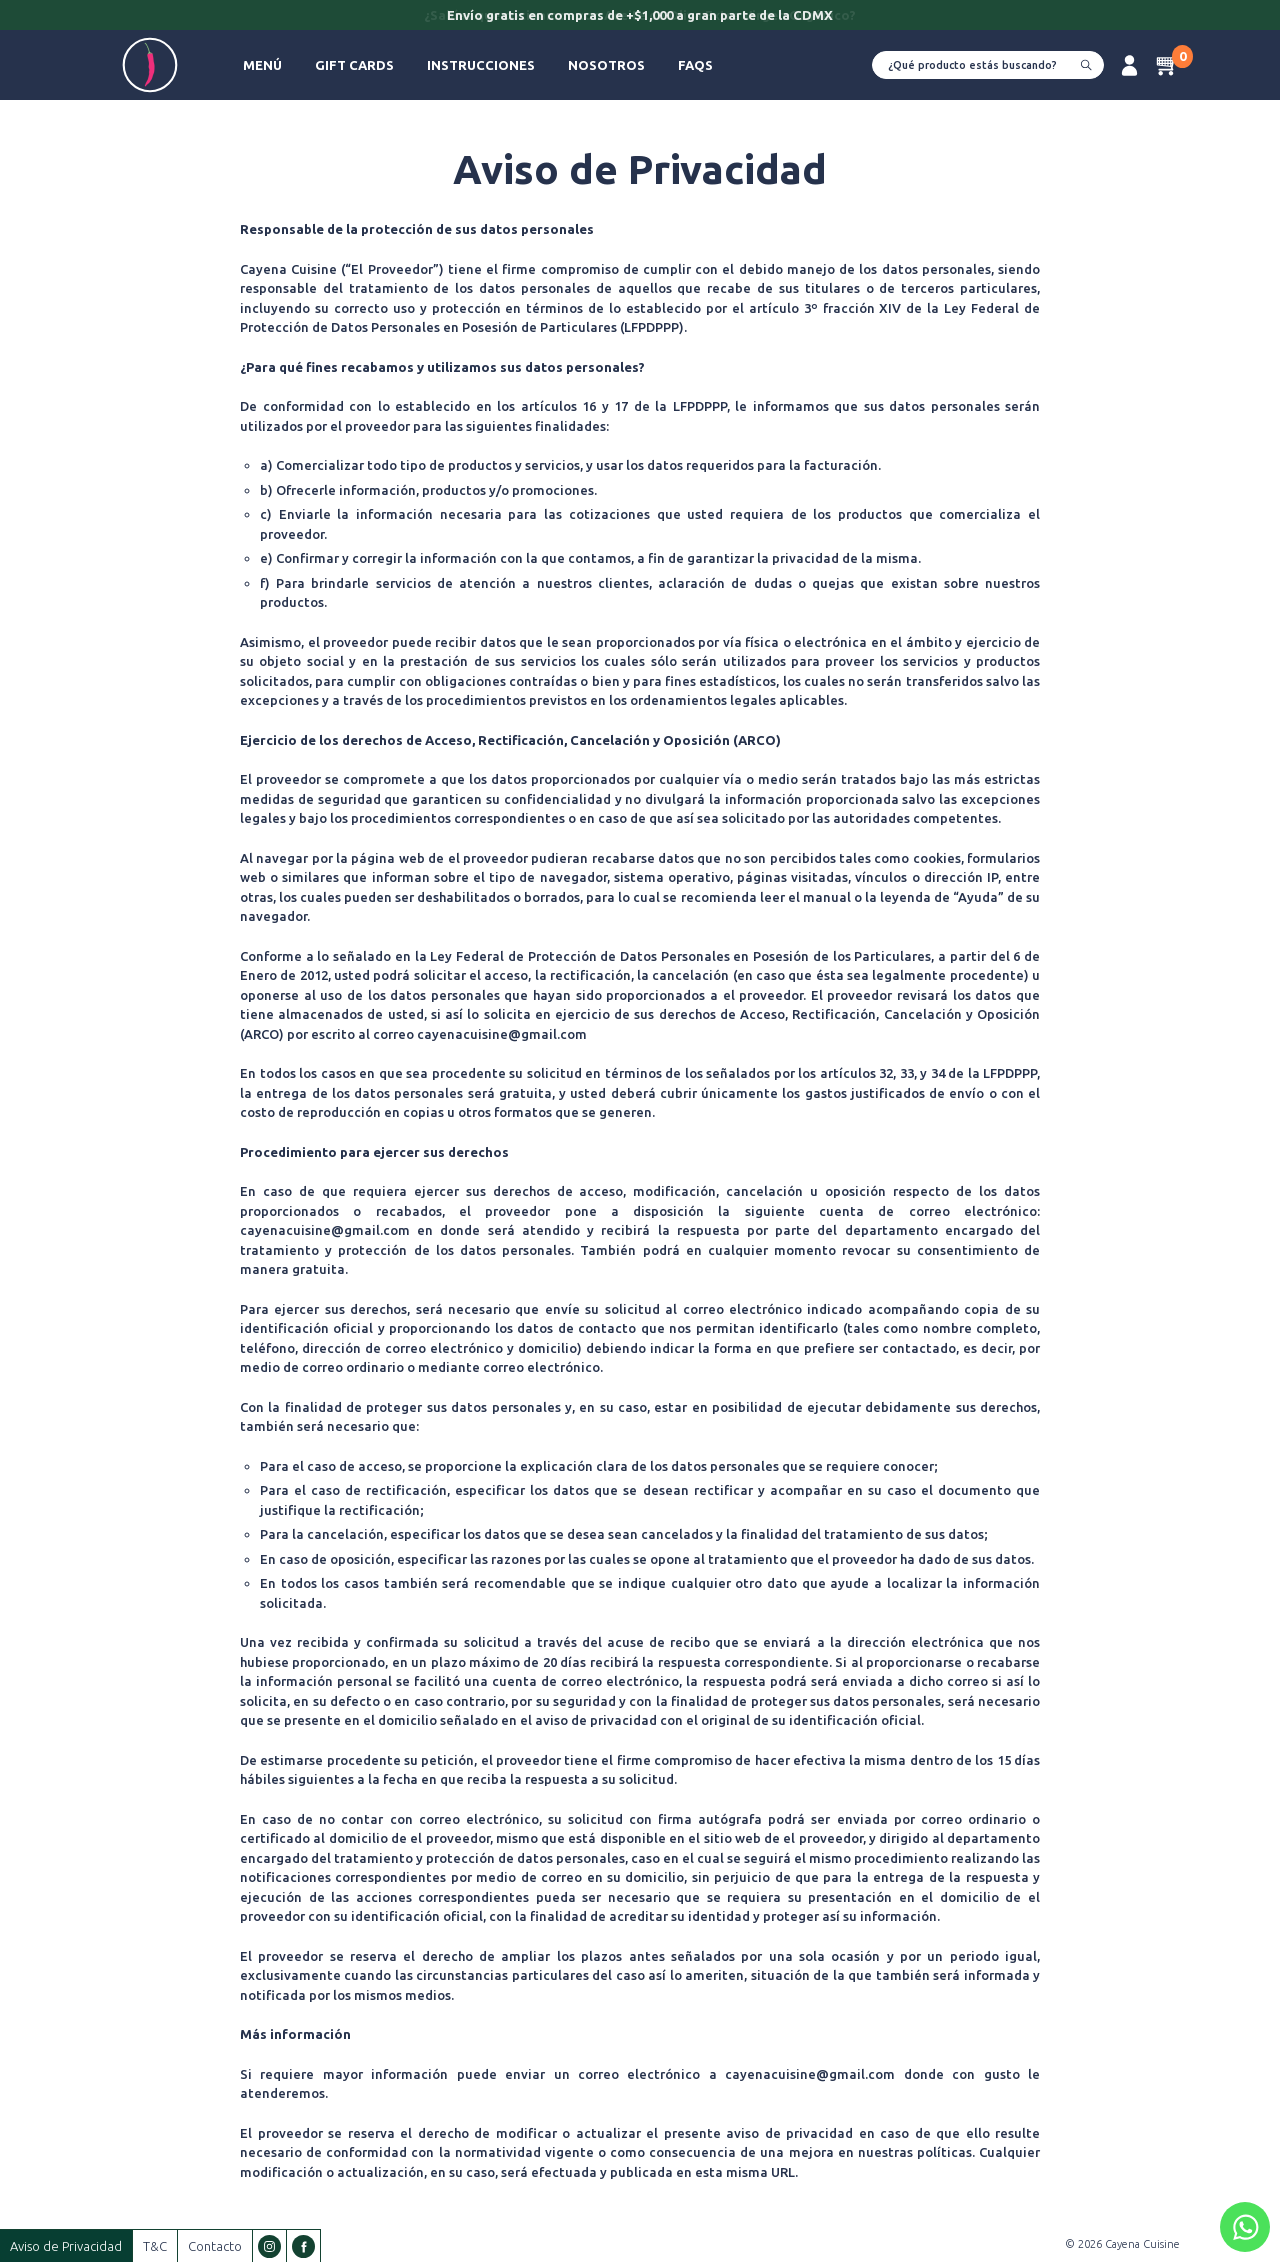  What do you see at coordinates (354, 65) in the screenshot?
I see `Gift Cards` at bounding box center [354, 65].